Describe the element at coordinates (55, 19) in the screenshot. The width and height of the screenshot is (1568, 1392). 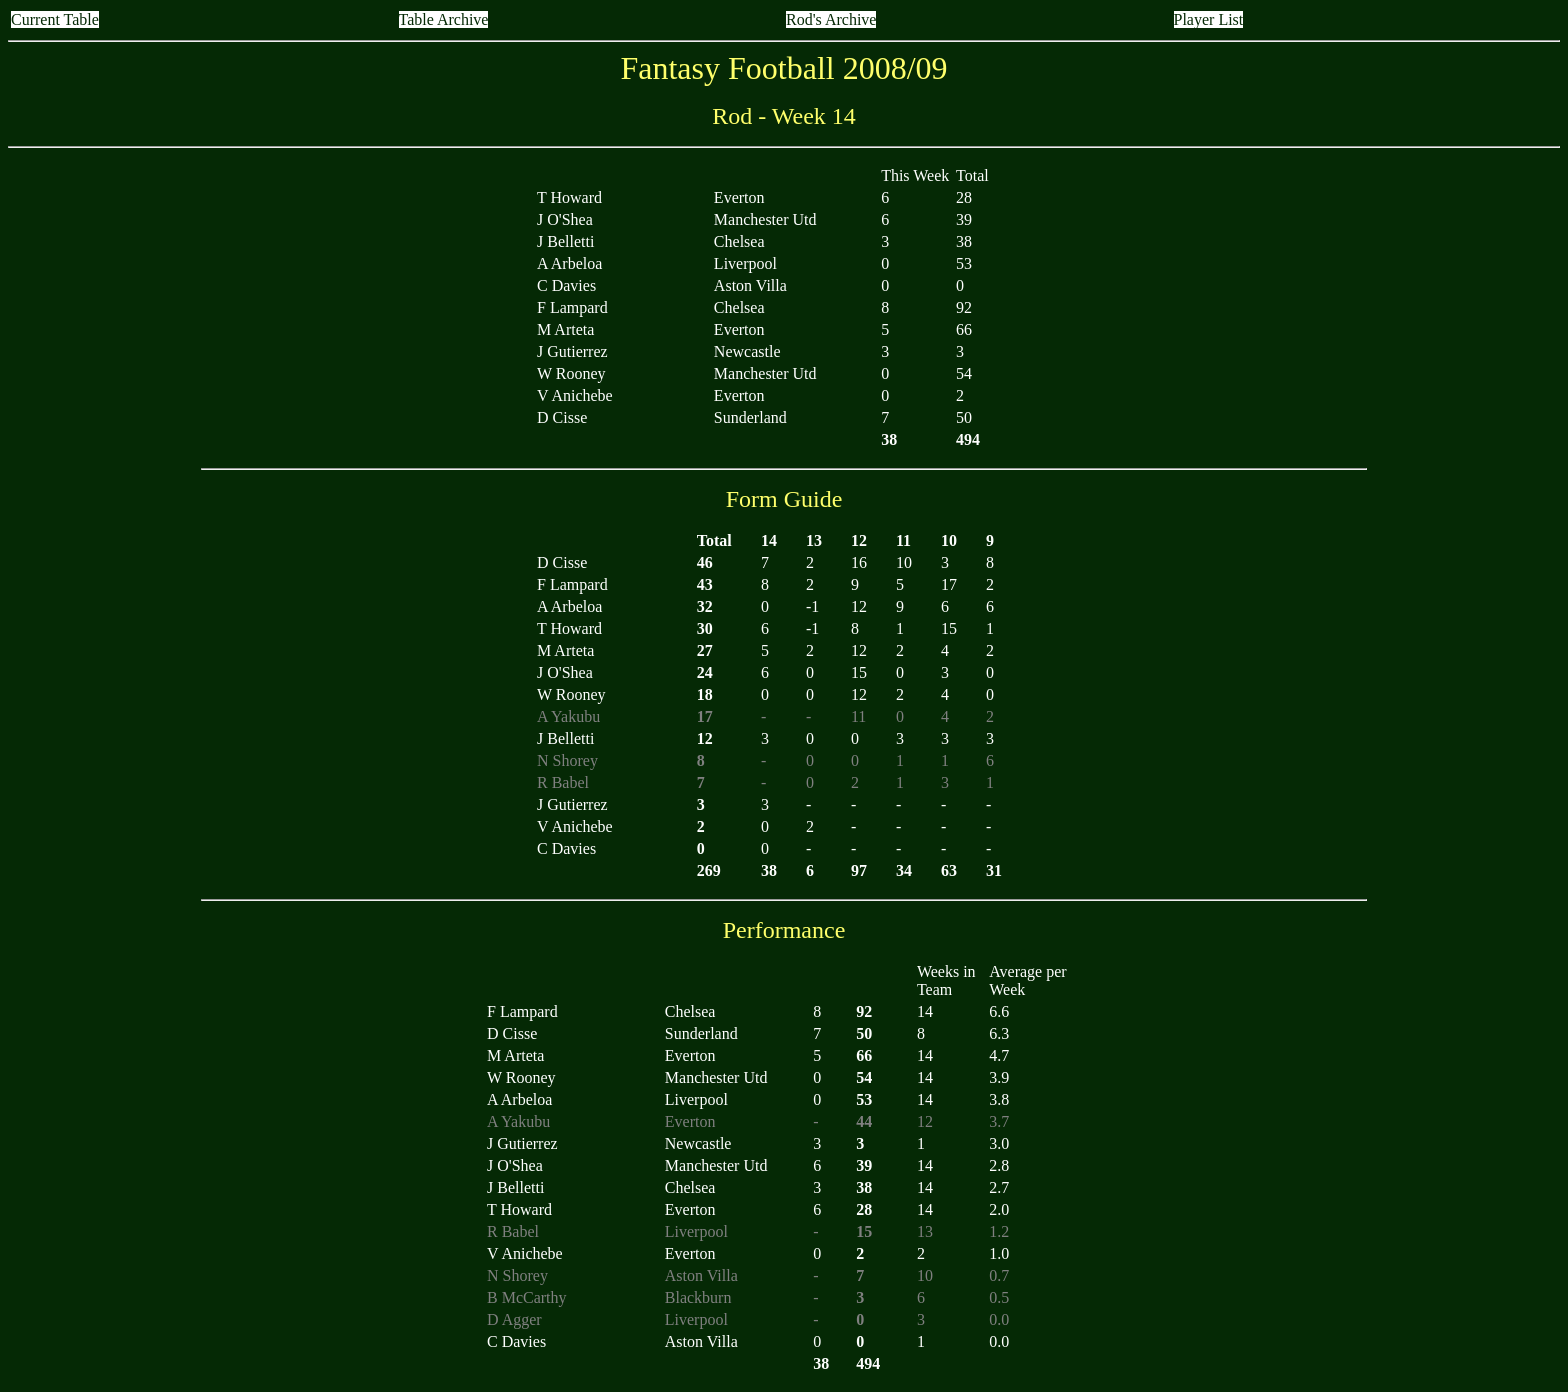
I see `Current Table` at that location.